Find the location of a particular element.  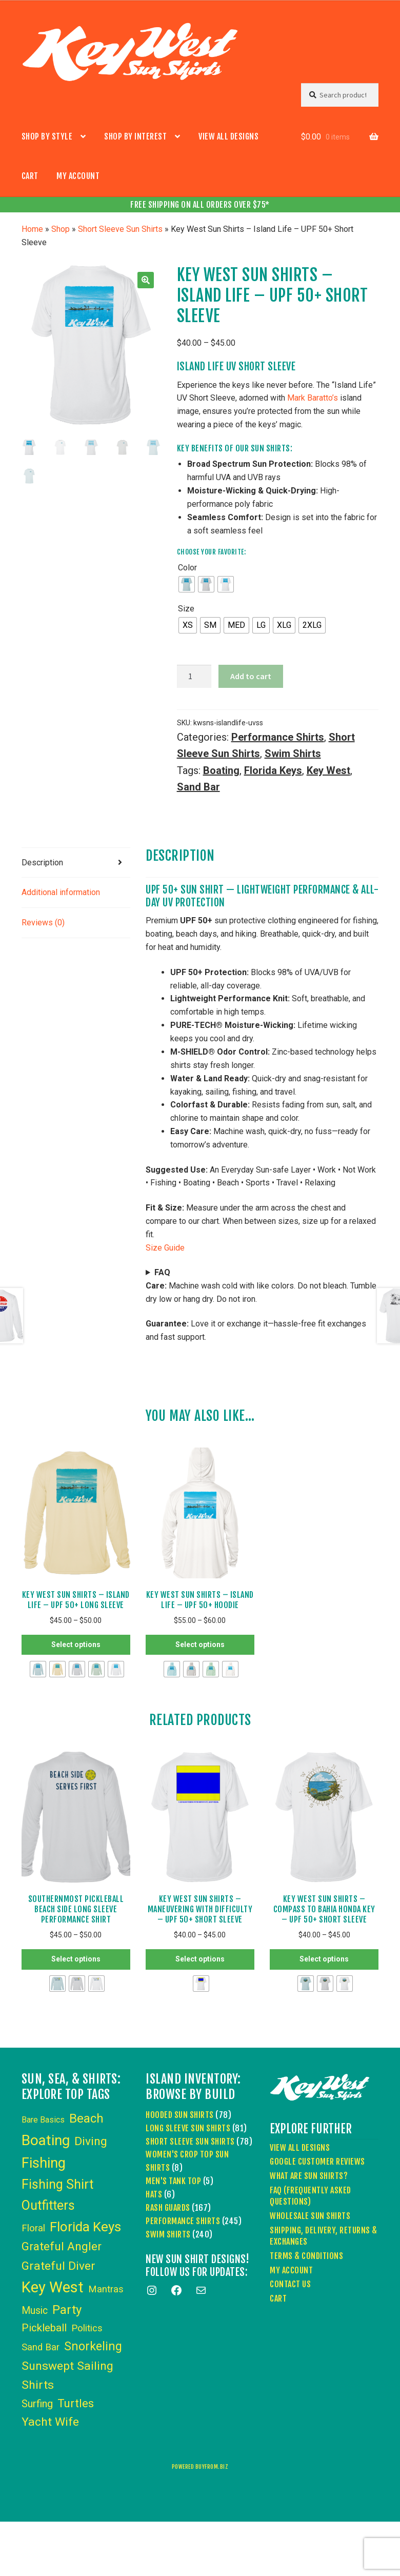

Boating is located at coordinates (221, 770).